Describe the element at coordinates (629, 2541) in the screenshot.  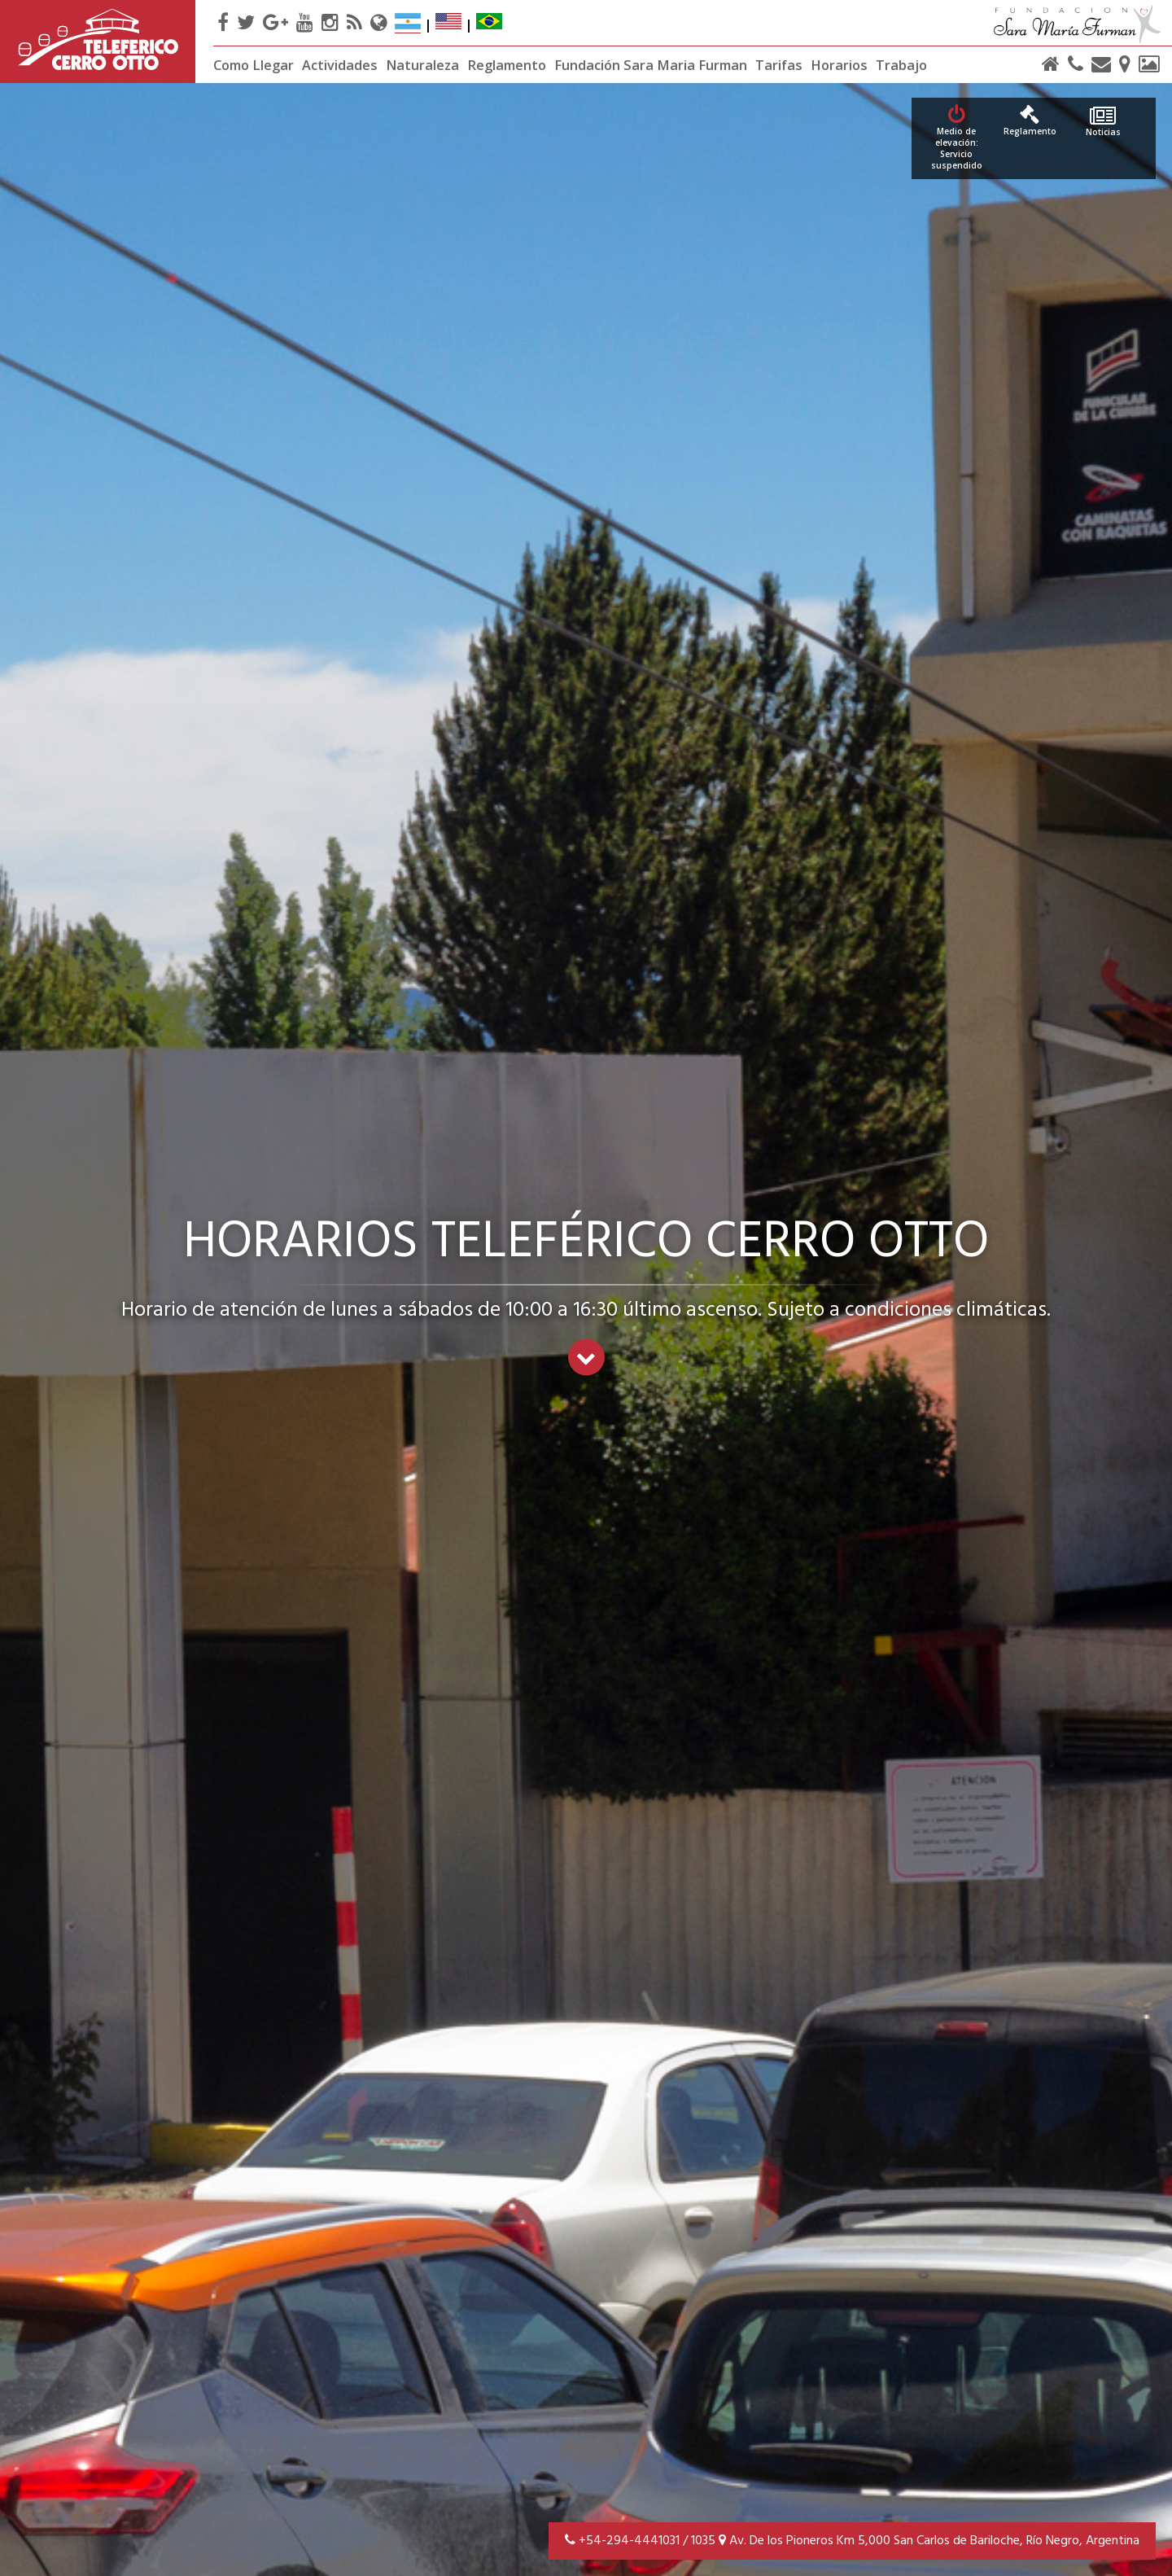
I see `+54-294-4441031` at that location.